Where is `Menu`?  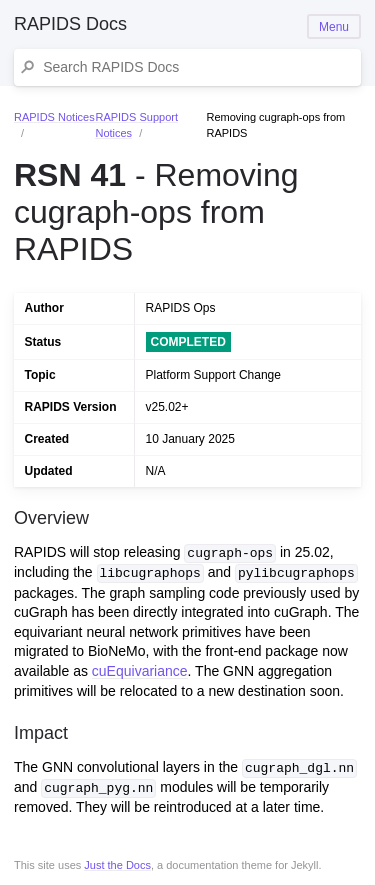 Menu is located at coordinates (334, 27).